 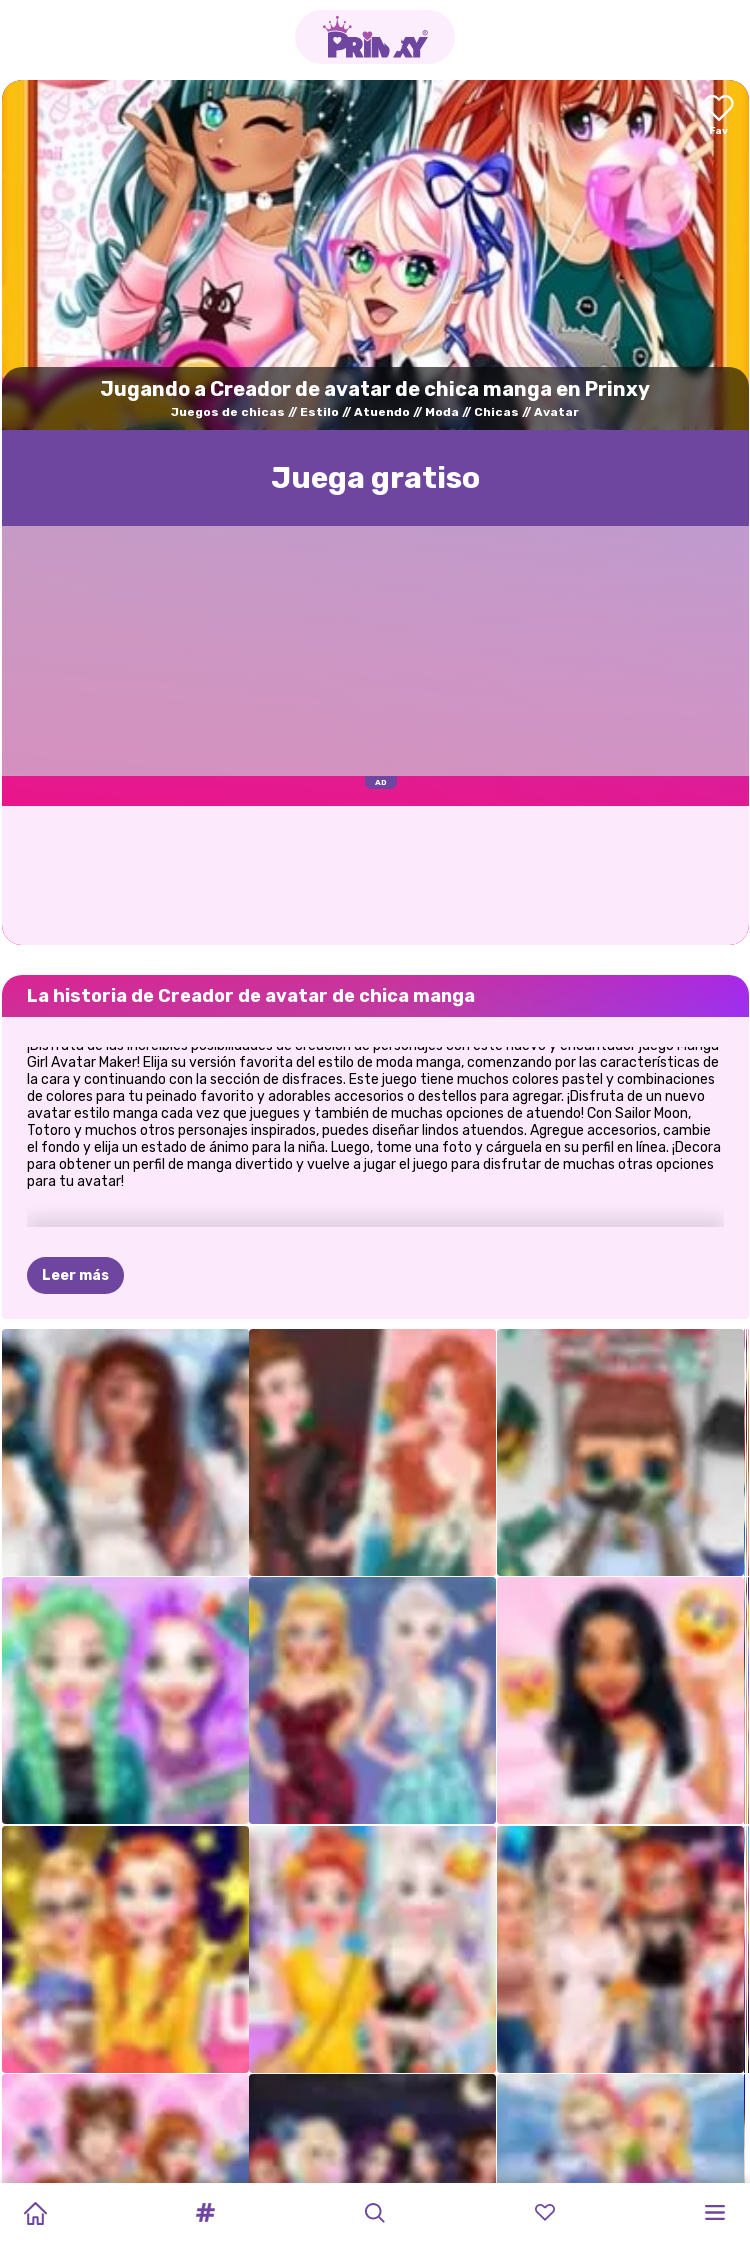 I want to click on [Add to favorites], so click(x=719, y=116).